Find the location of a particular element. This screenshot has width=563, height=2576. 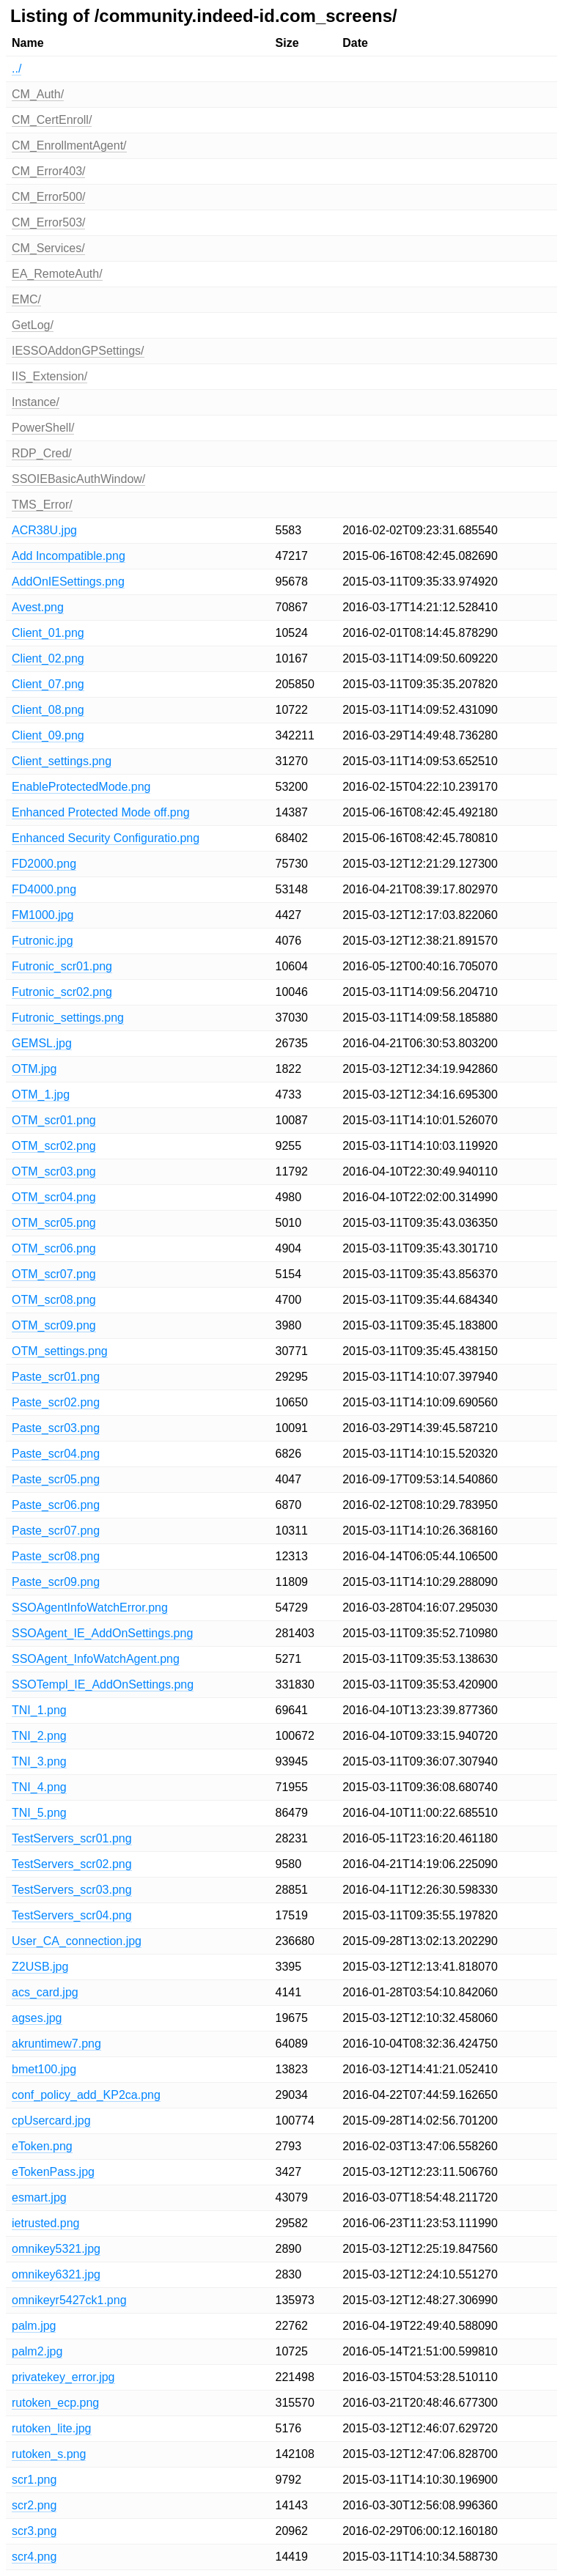

TNI_2.png is located at coordinates (39, 1736).